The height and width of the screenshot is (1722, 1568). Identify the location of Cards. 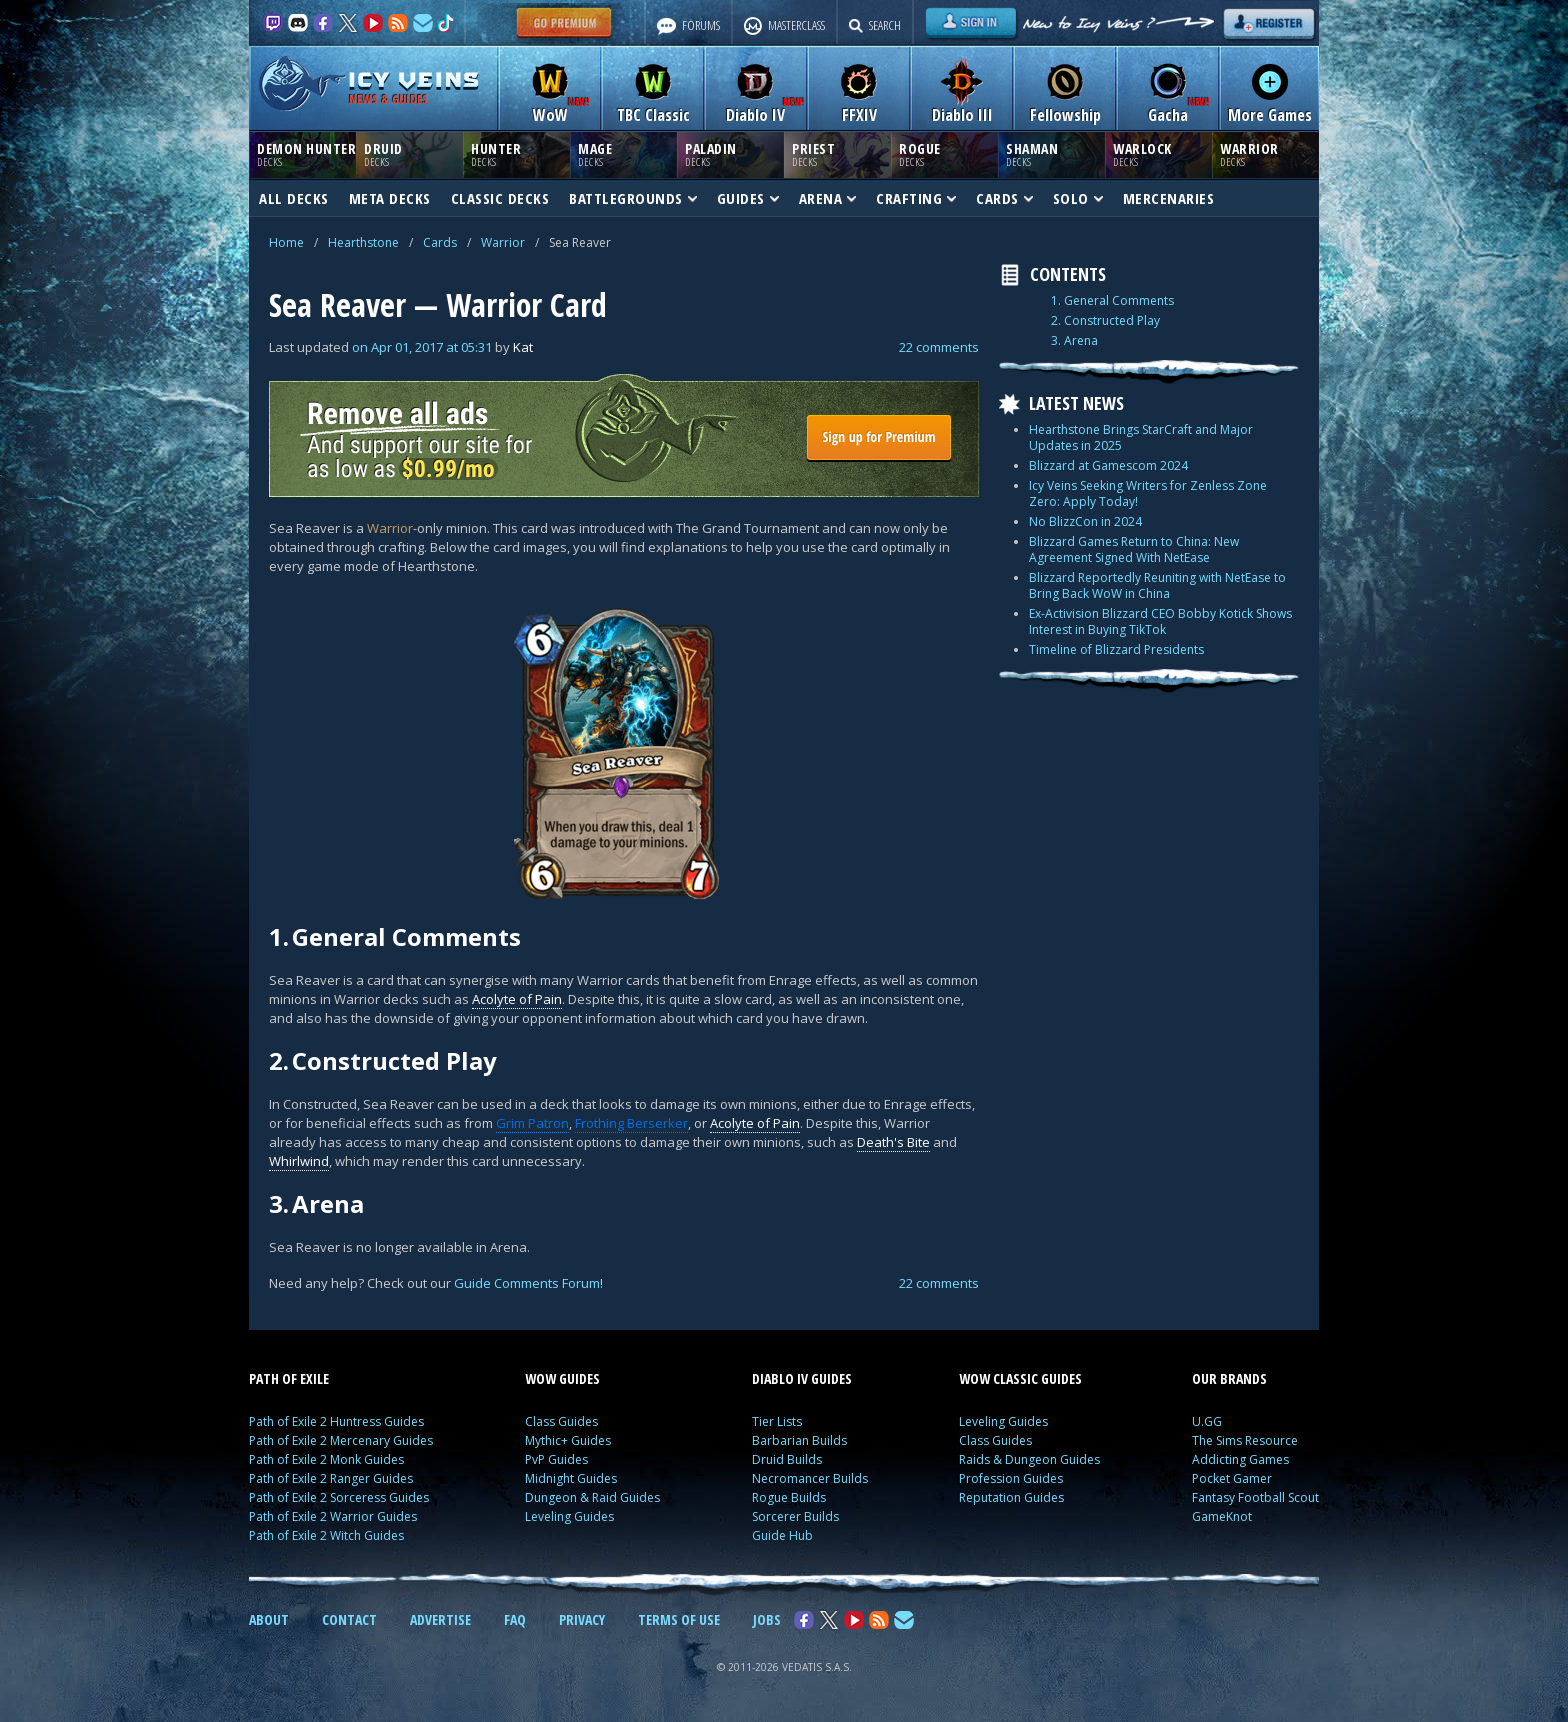
(440, 242).